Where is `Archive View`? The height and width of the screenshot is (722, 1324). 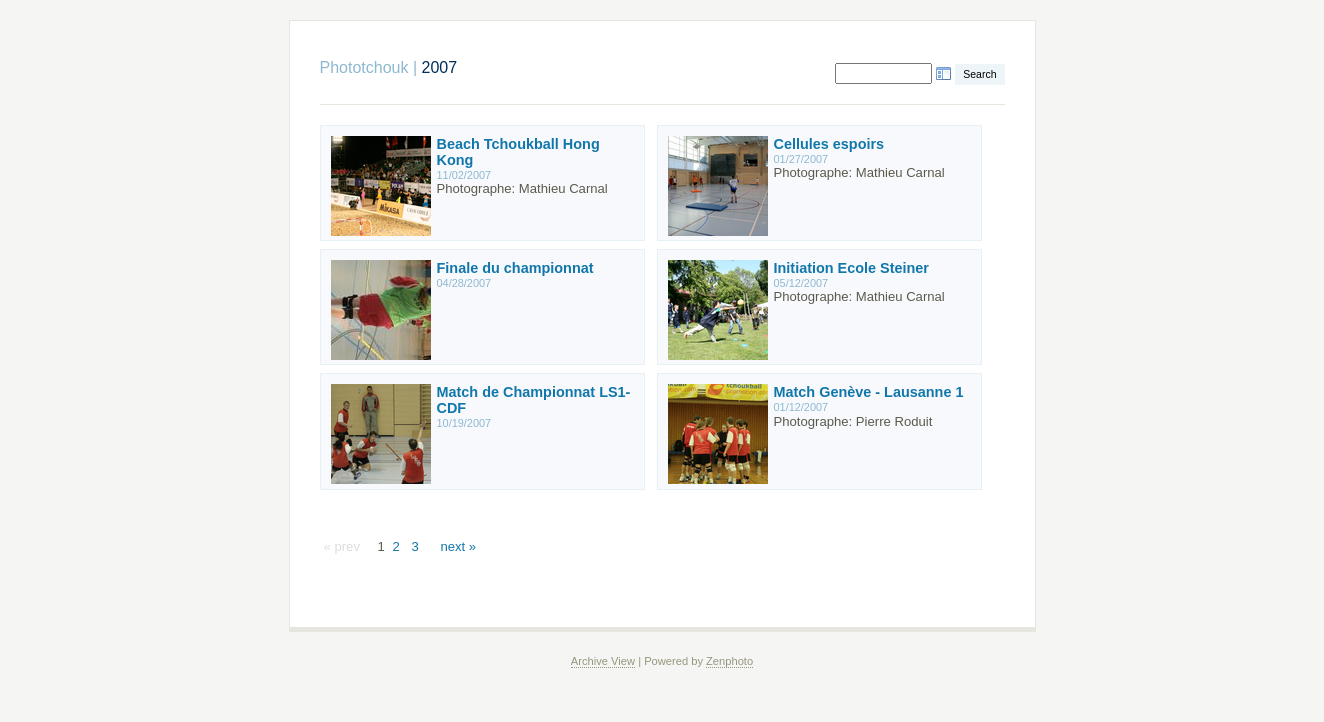
Archive View is located at coordinates (603, 661).